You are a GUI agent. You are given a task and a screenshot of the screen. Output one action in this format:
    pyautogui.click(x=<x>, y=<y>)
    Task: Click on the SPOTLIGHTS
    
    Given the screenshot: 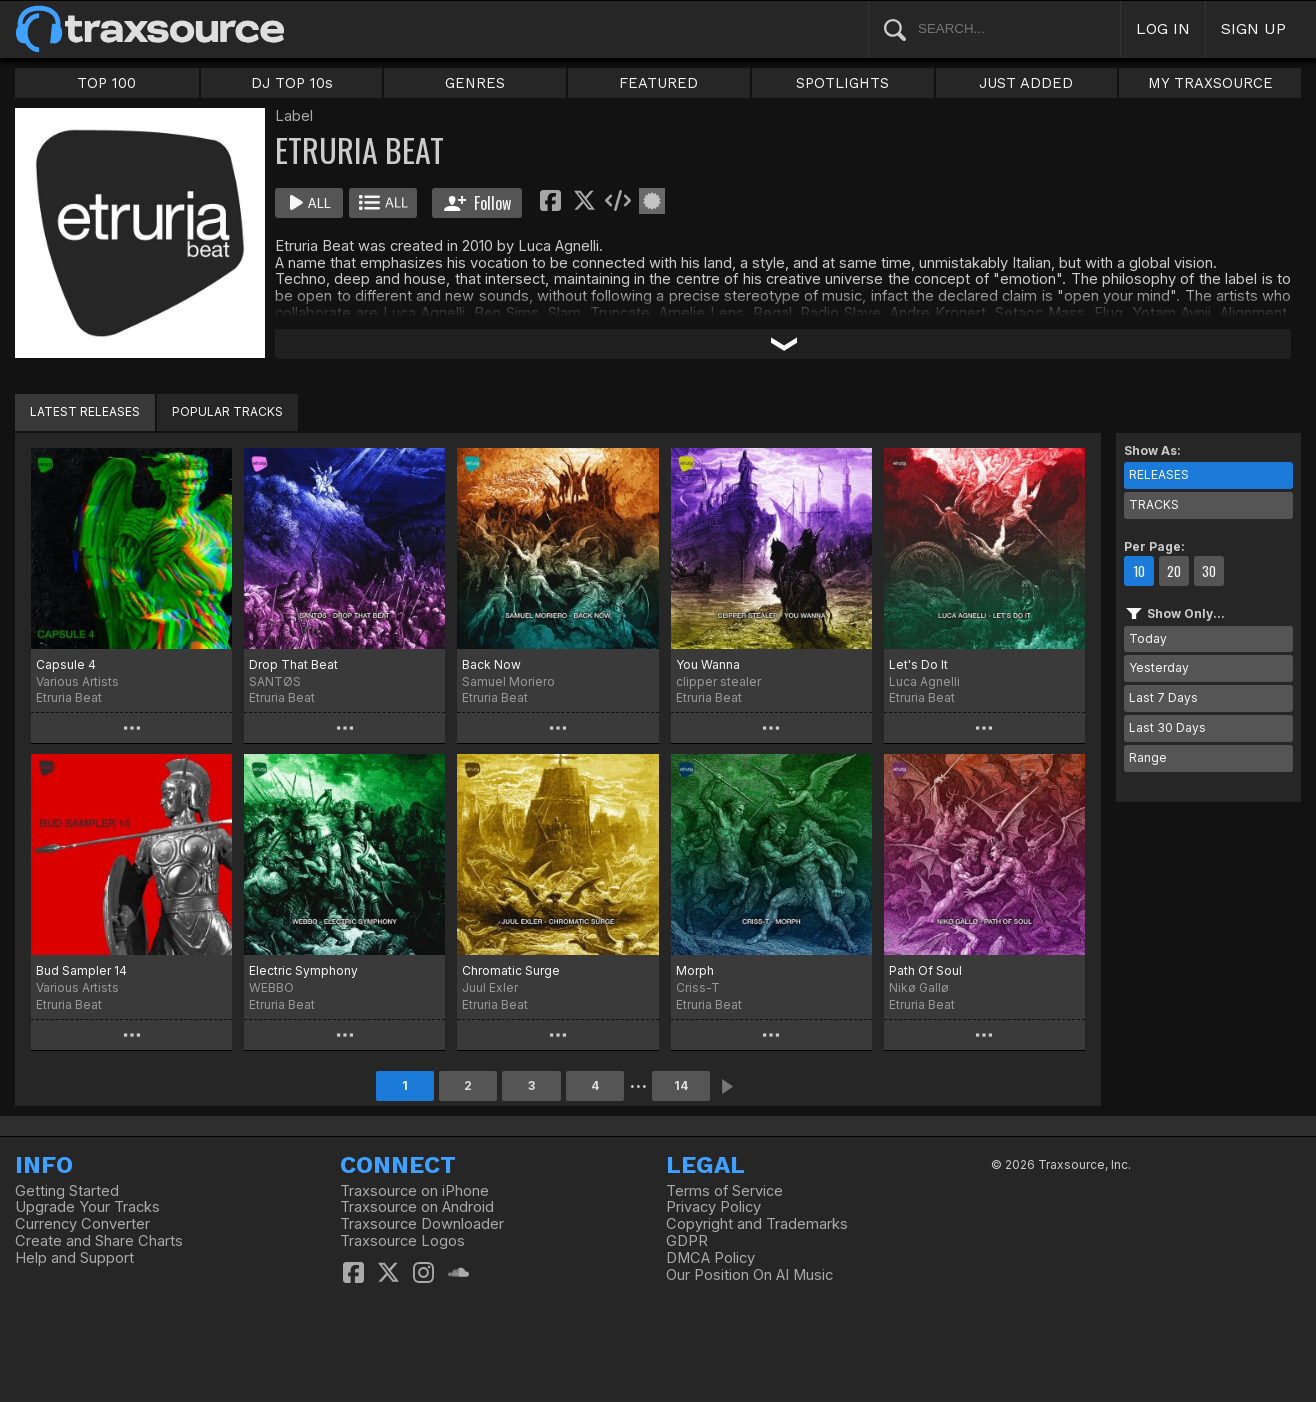 What is the action you would take?
    pyautogui.click(x=842, y=83)
    